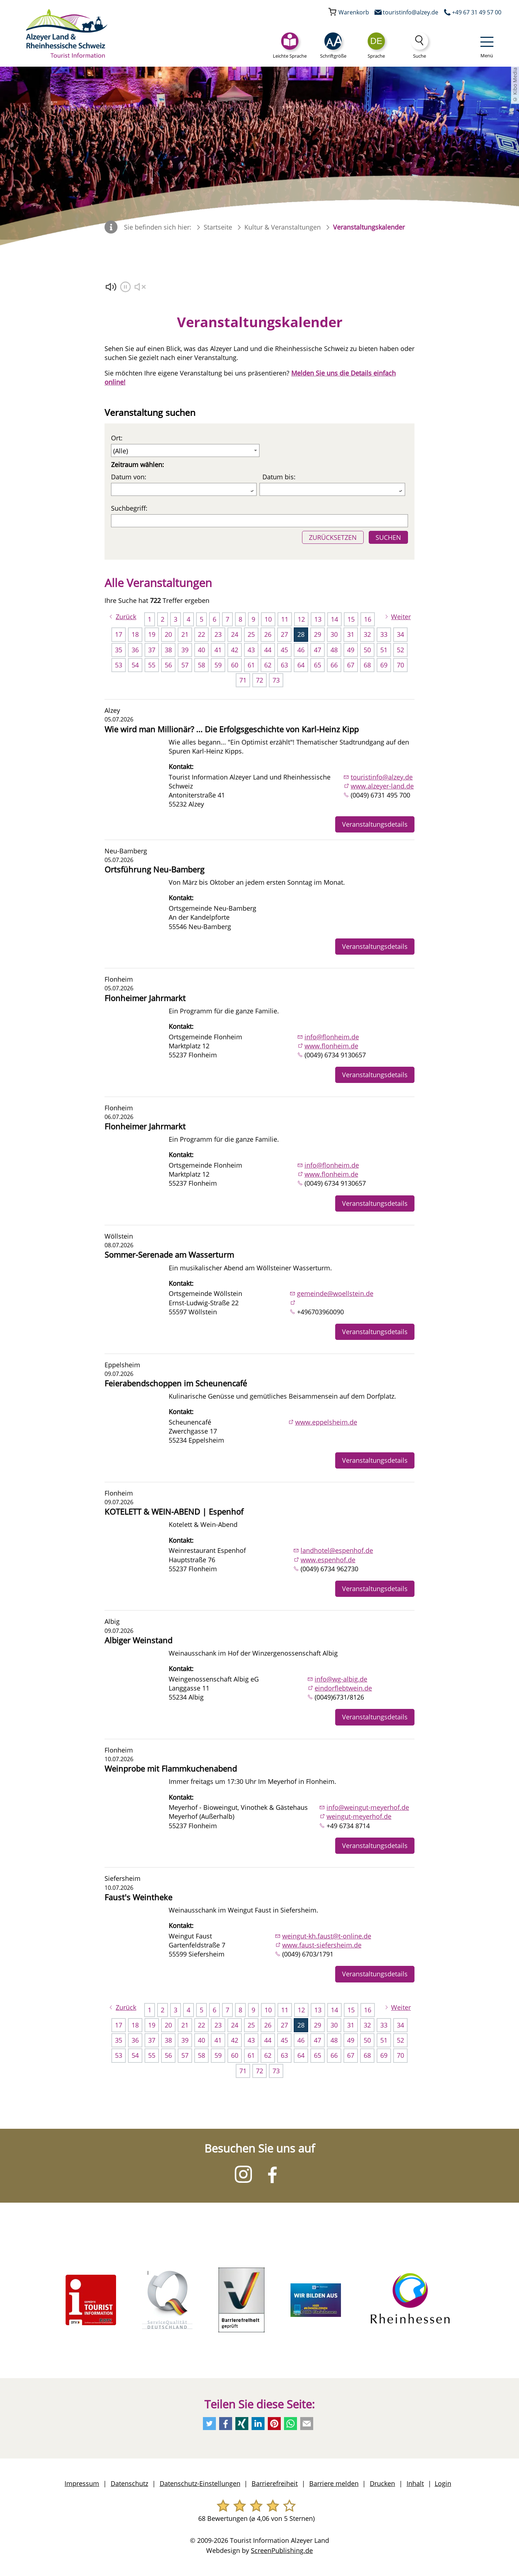 Image resolution: width=519 pixels, height=2576 pixels. Describe the element at coordinates (290, 2423) in the screenshot. I see `[Per Whatsapp weiteremfehlen]` at that location.